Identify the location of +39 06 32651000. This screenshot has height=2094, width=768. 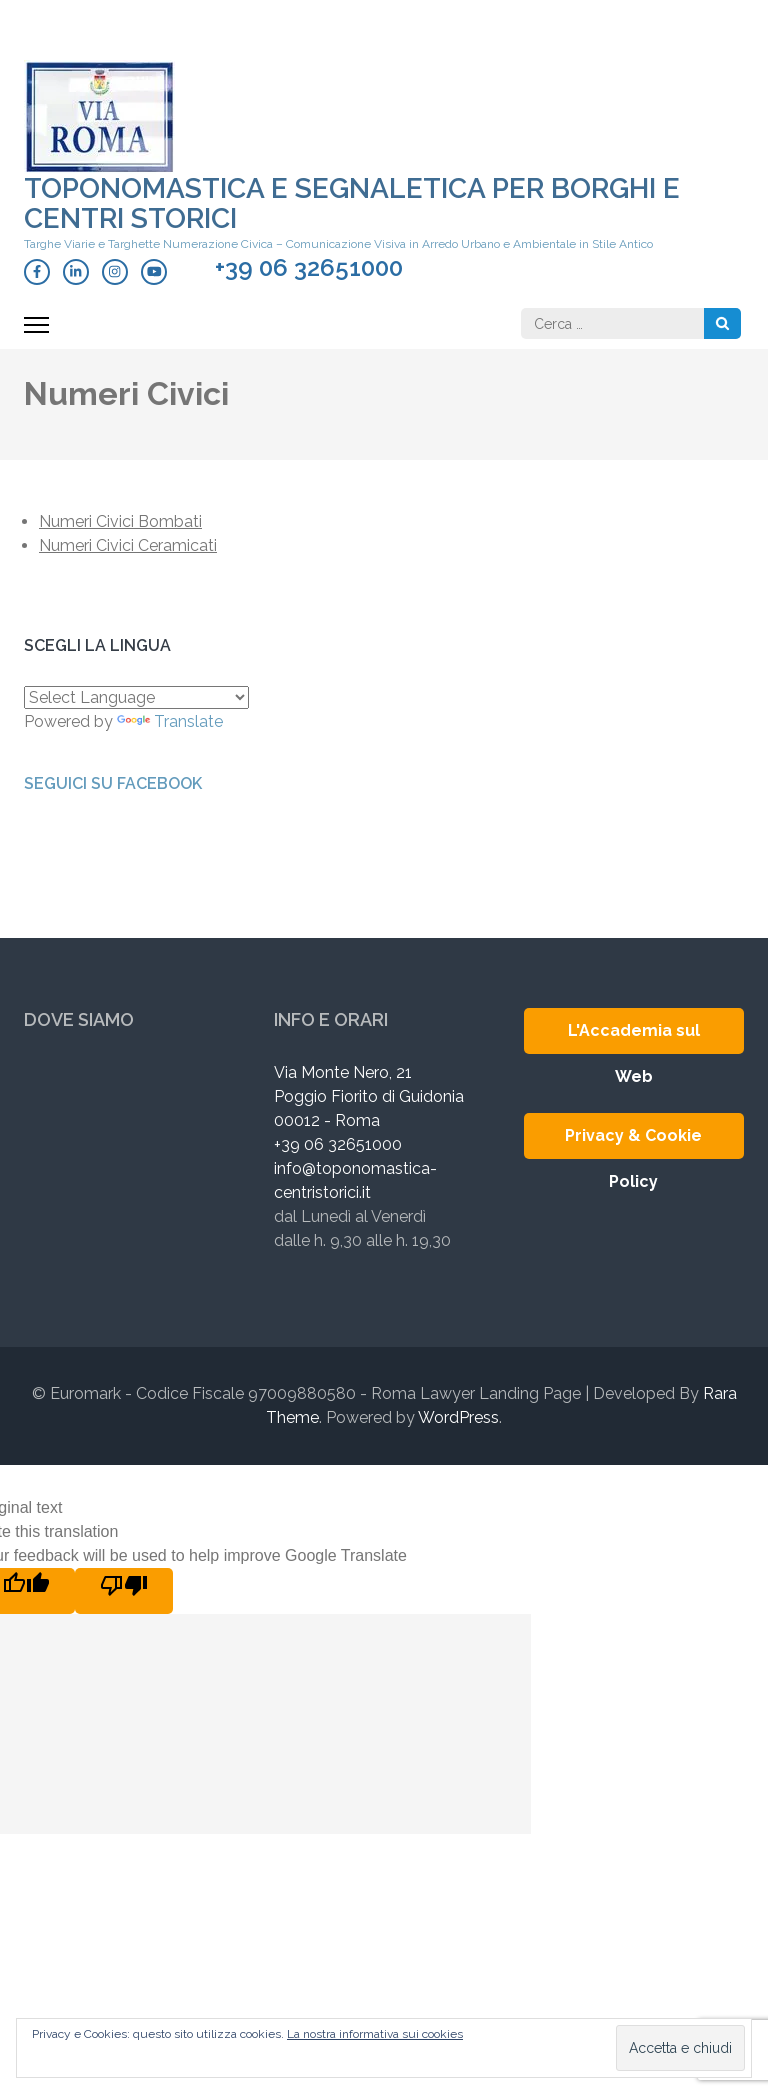
(309, 268).